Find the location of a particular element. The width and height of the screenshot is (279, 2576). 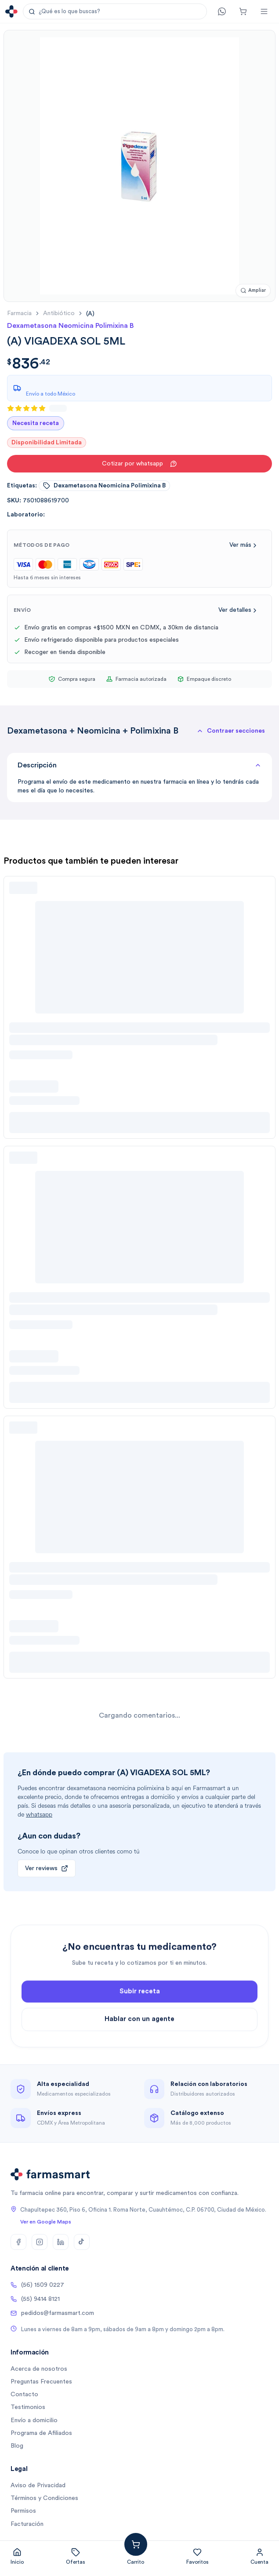

dexametasona neomicina polimixina b is located at coordinates (104, 485).